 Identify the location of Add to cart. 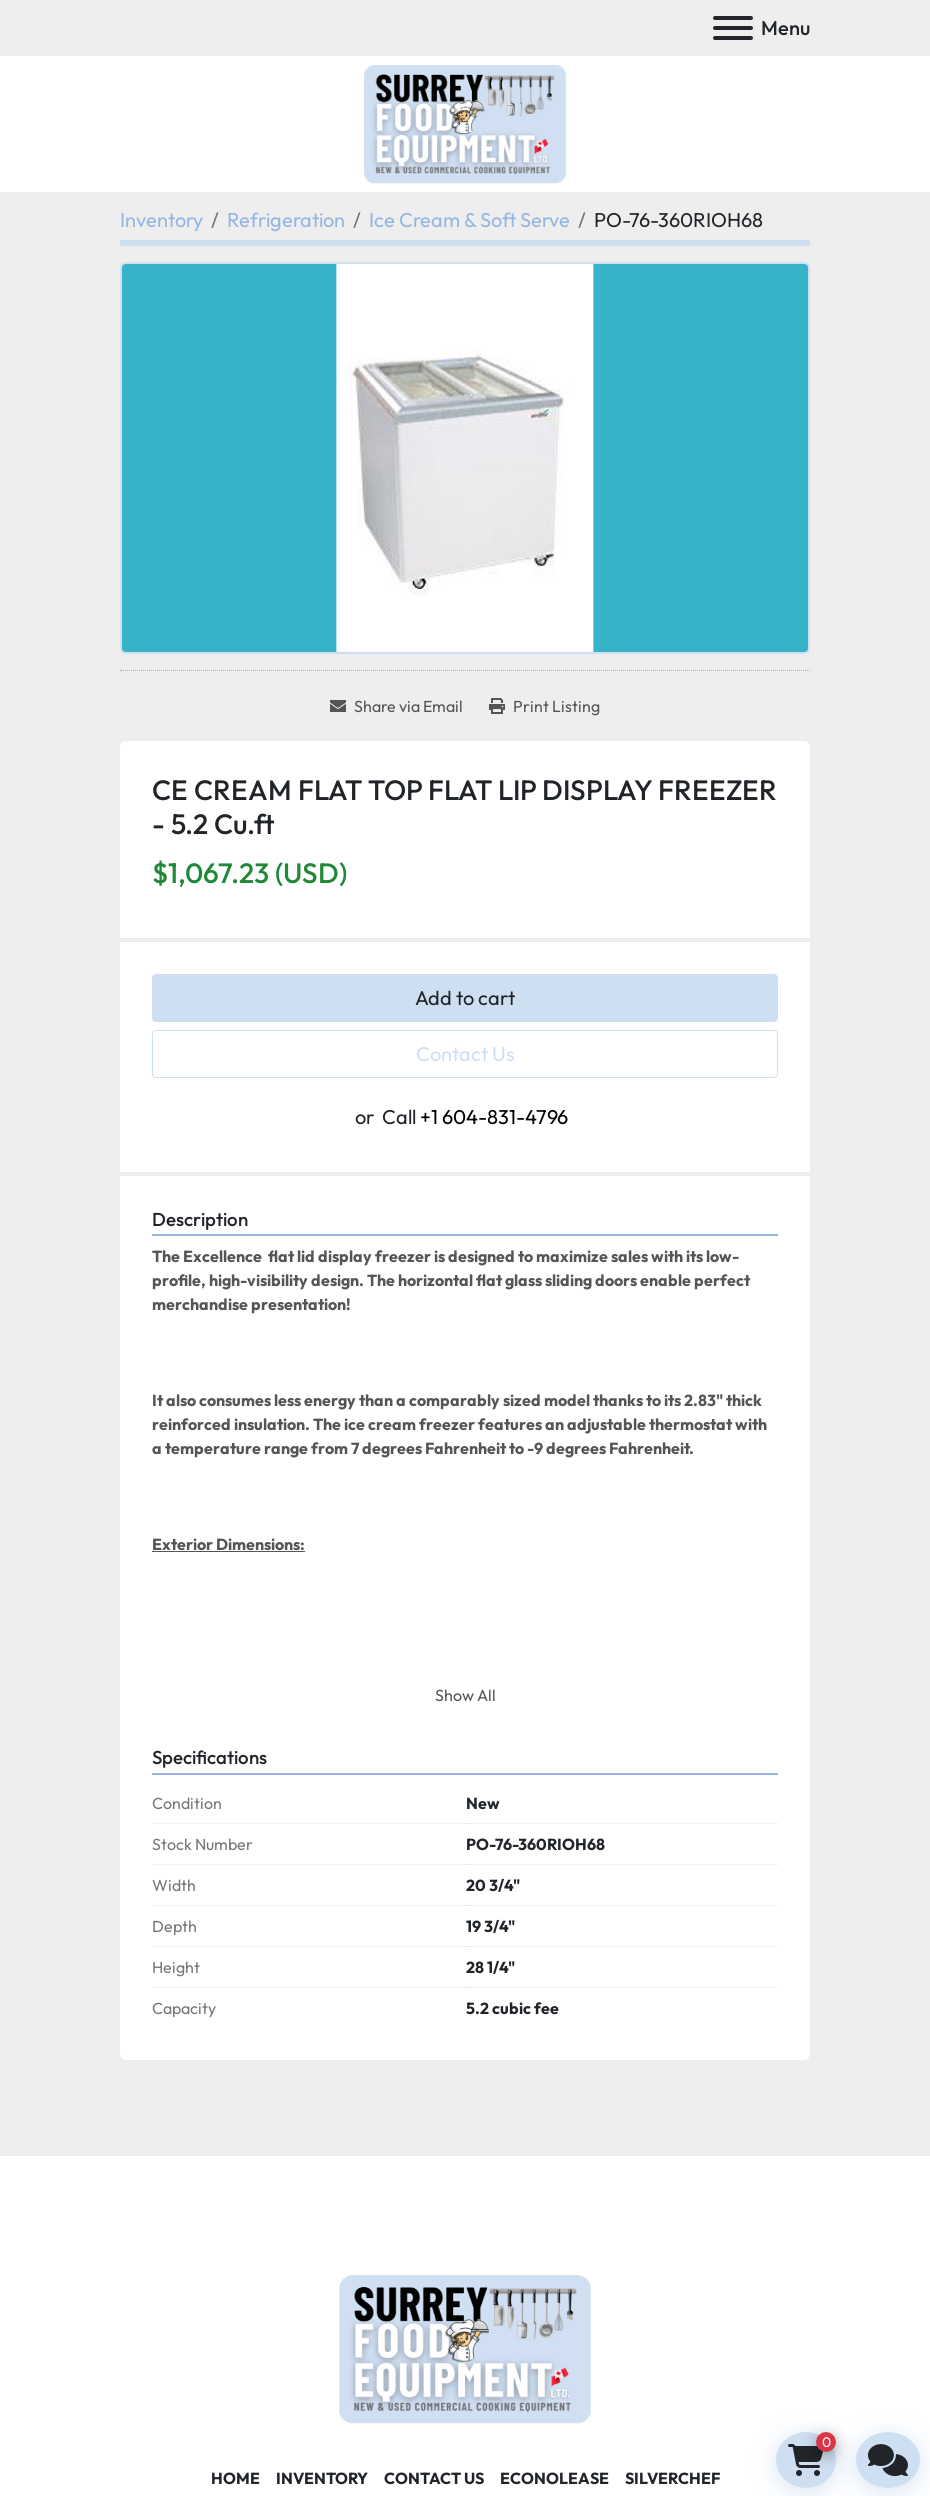
(465, 997).